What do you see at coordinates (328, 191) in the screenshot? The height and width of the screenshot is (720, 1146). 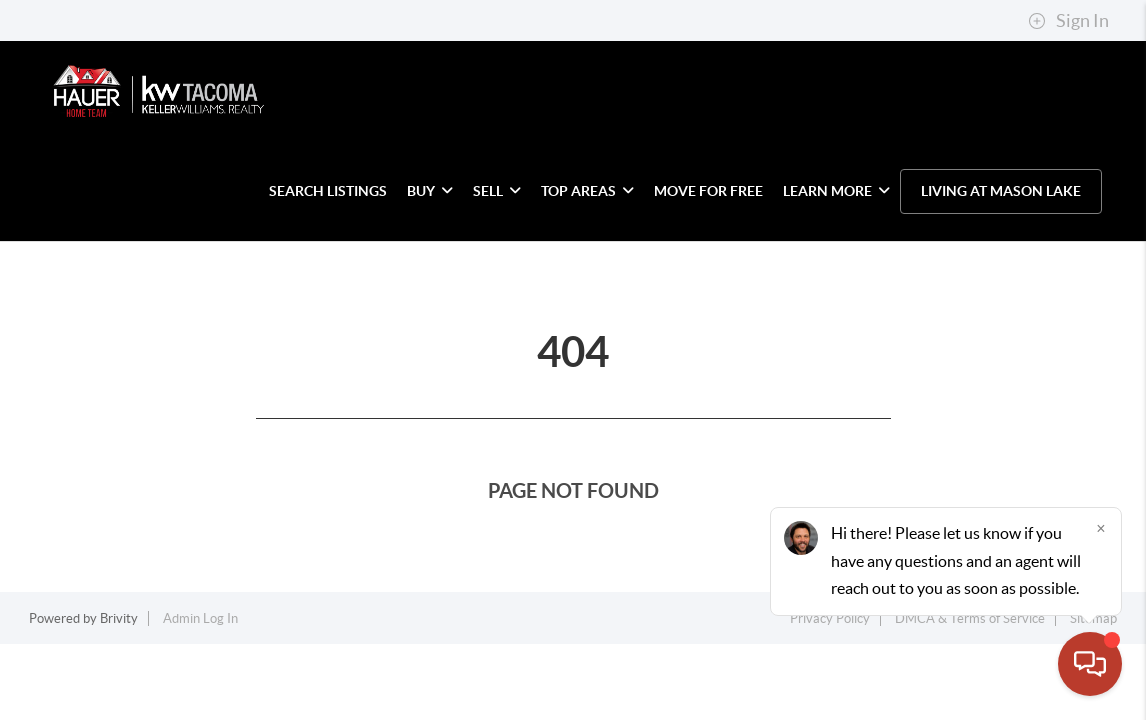 I see `SEARCH LISTINGS` at bounding box center [328, 191].